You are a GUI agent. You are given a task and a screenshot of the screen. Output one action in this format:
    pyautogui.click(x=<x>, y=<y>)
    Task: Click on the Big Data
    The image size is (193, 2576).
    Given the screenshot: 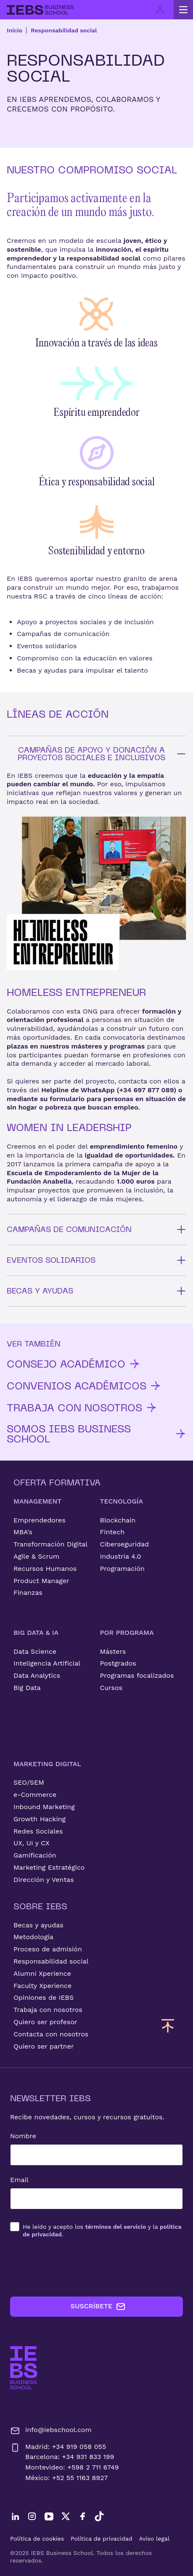 What is the action you would take?
    pyautogui.click(x=27, y=1688)
    